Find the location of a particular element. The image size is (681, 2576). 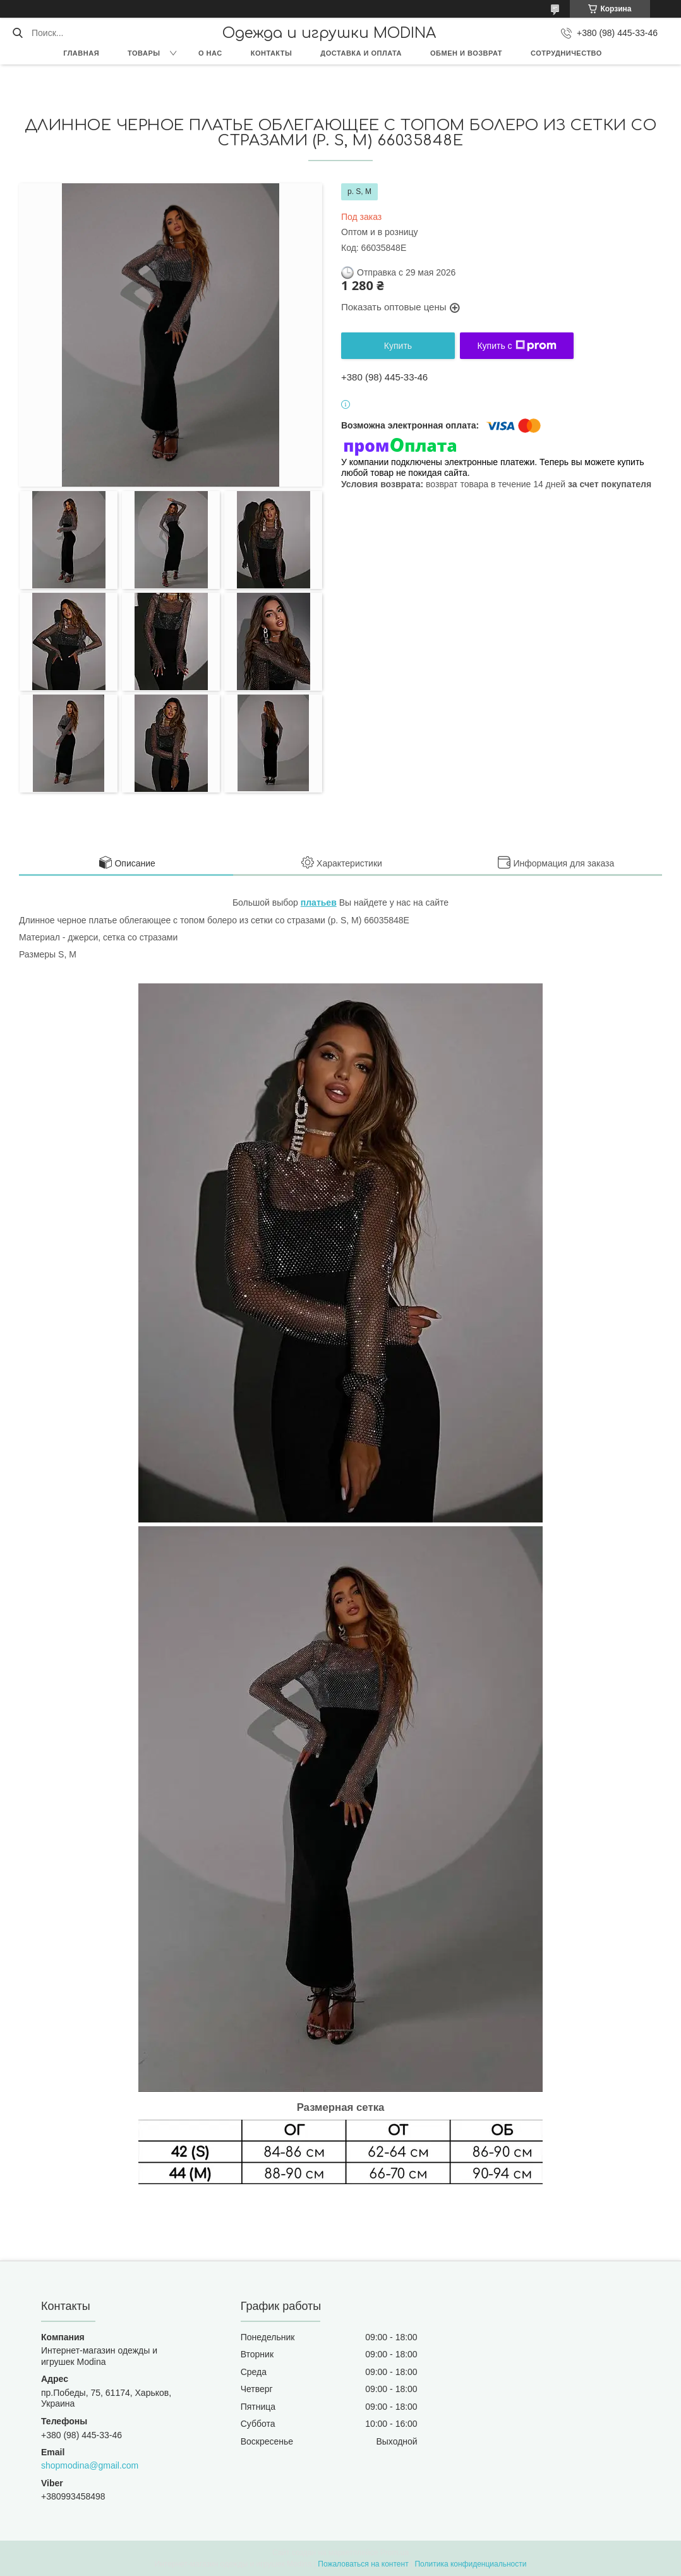

Prom.ua is located at coordinates (394, 2552).